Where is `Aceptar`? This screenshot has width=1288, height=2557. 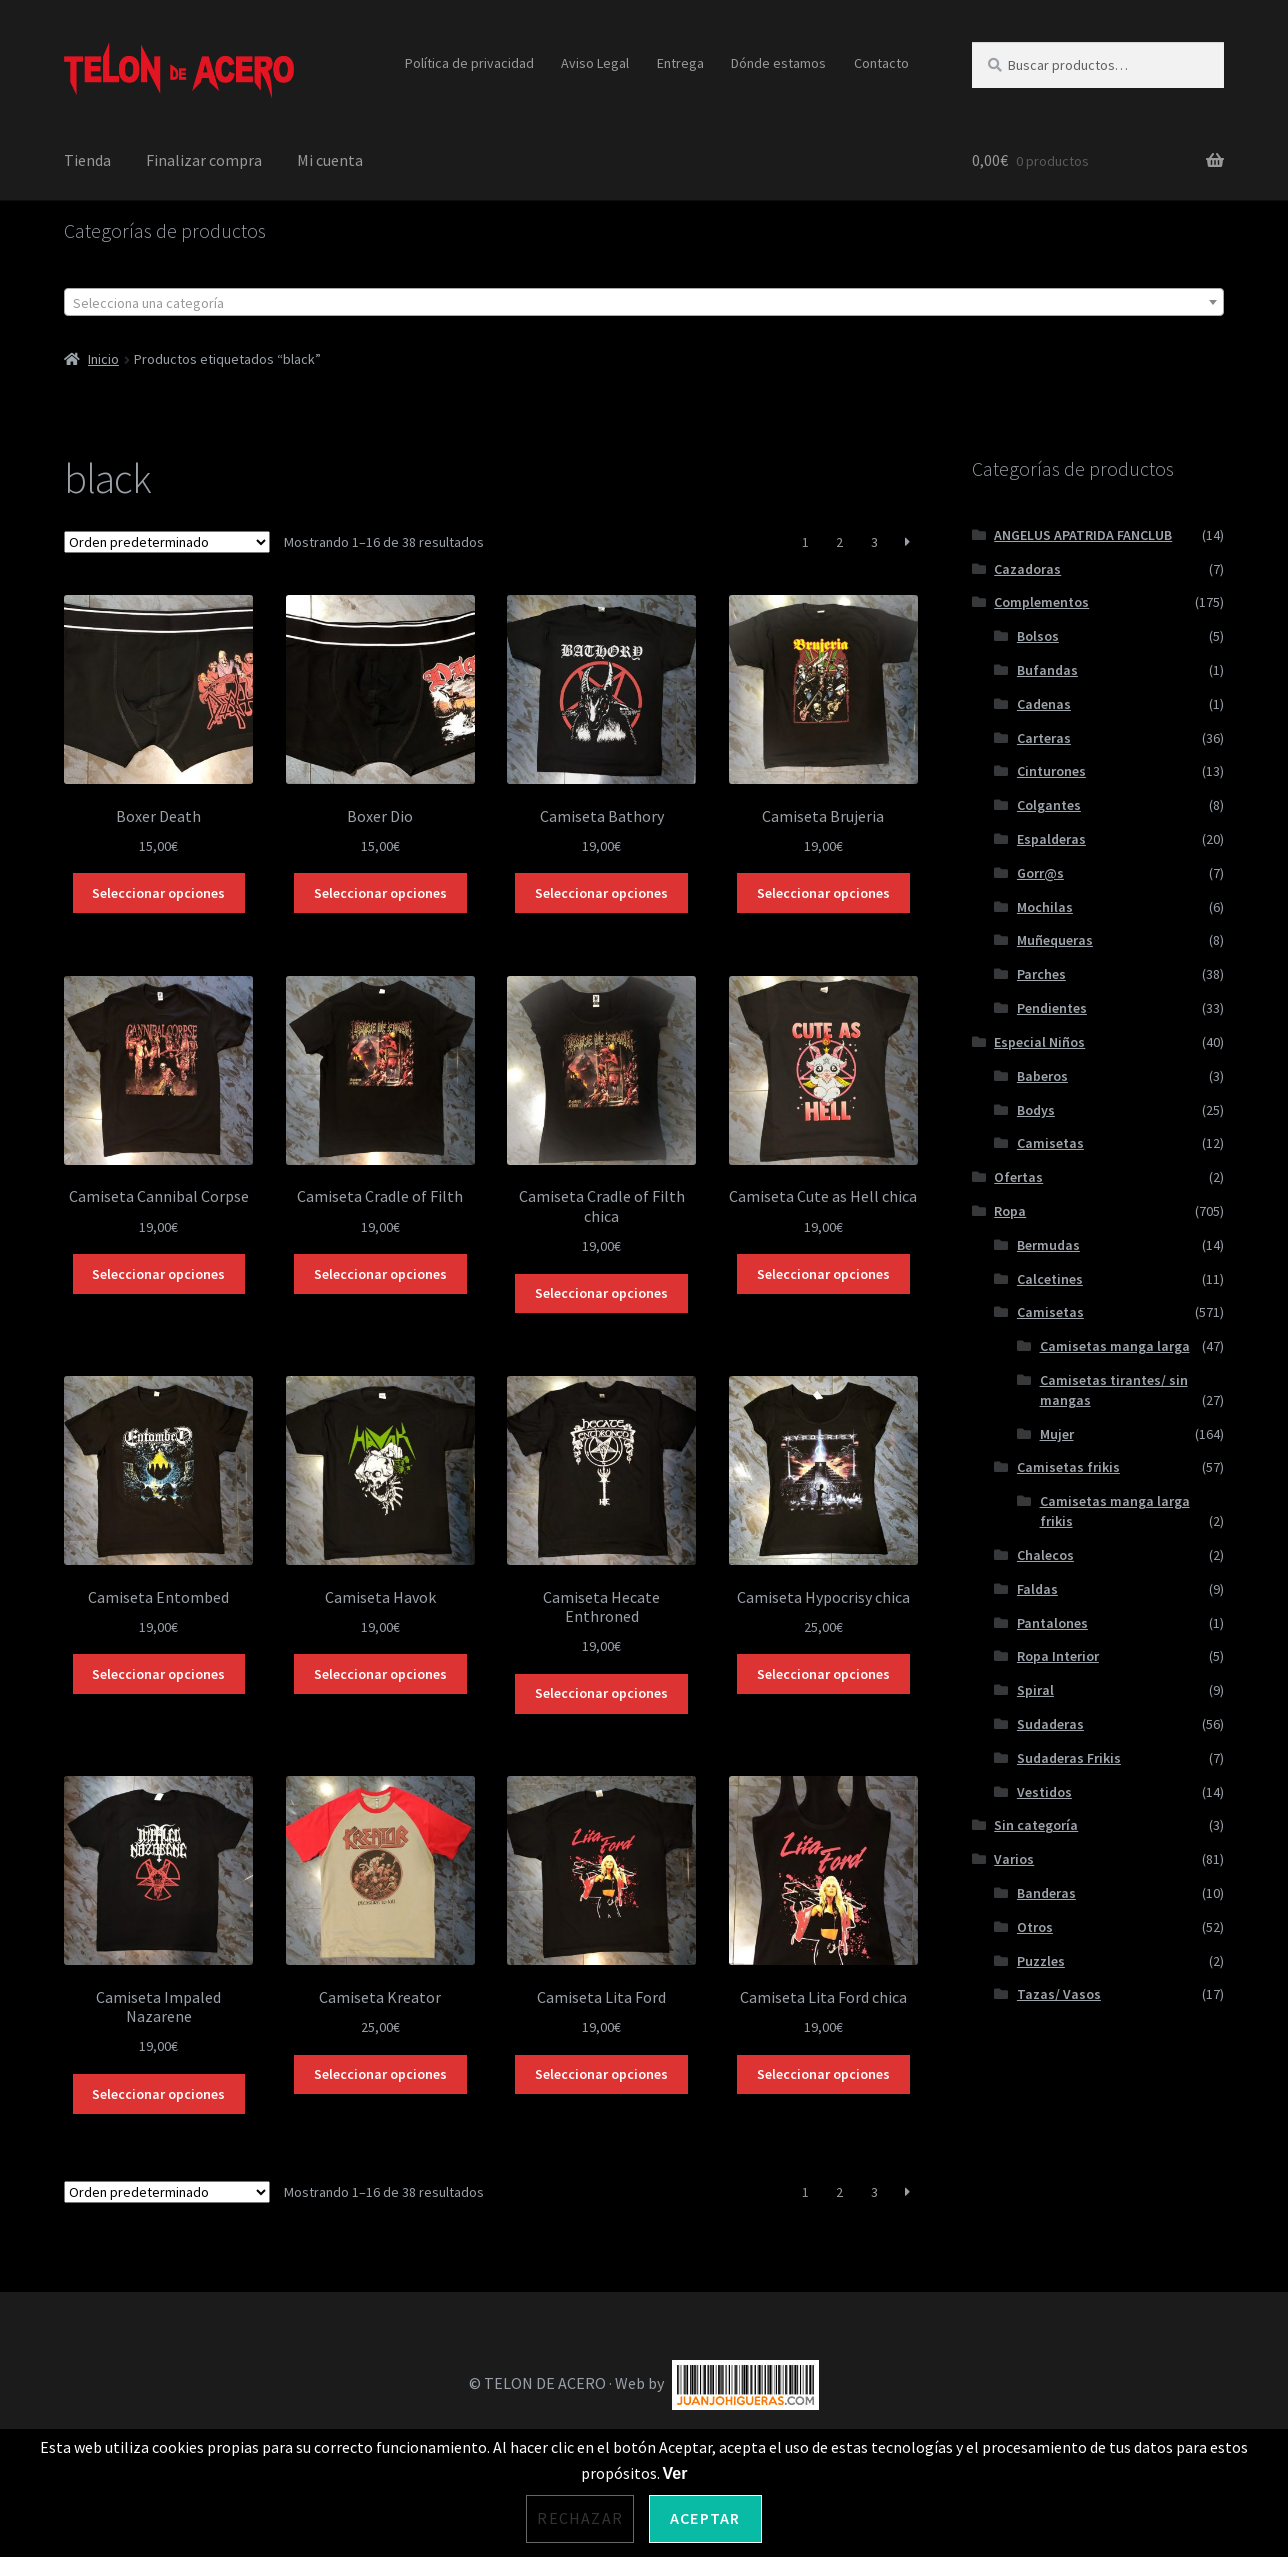 Aceptar is located at coordinates (705, 2518).